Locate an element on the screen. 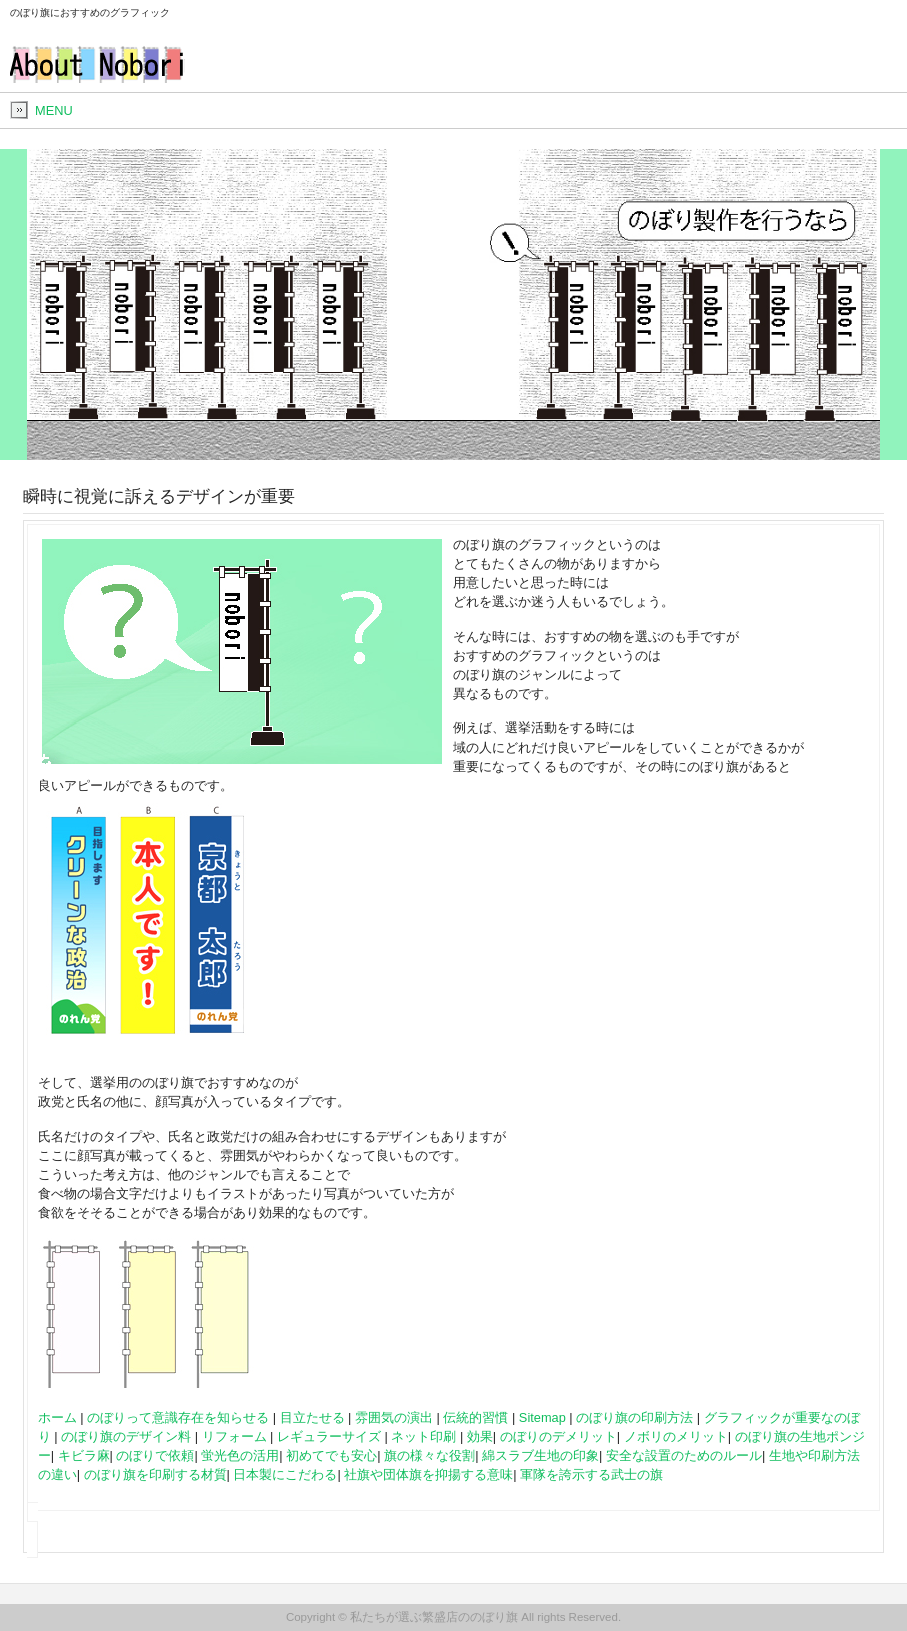  効果 is located at coordinates (480, 1436).